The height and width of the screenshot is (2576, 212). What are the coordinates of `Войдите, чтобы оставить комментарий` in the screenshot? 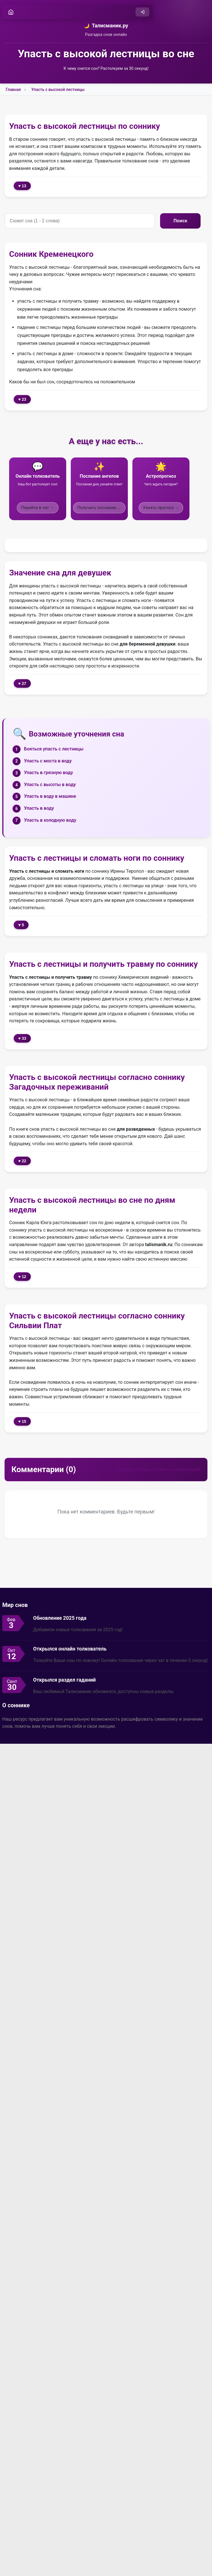 It's located at (158, 1469).